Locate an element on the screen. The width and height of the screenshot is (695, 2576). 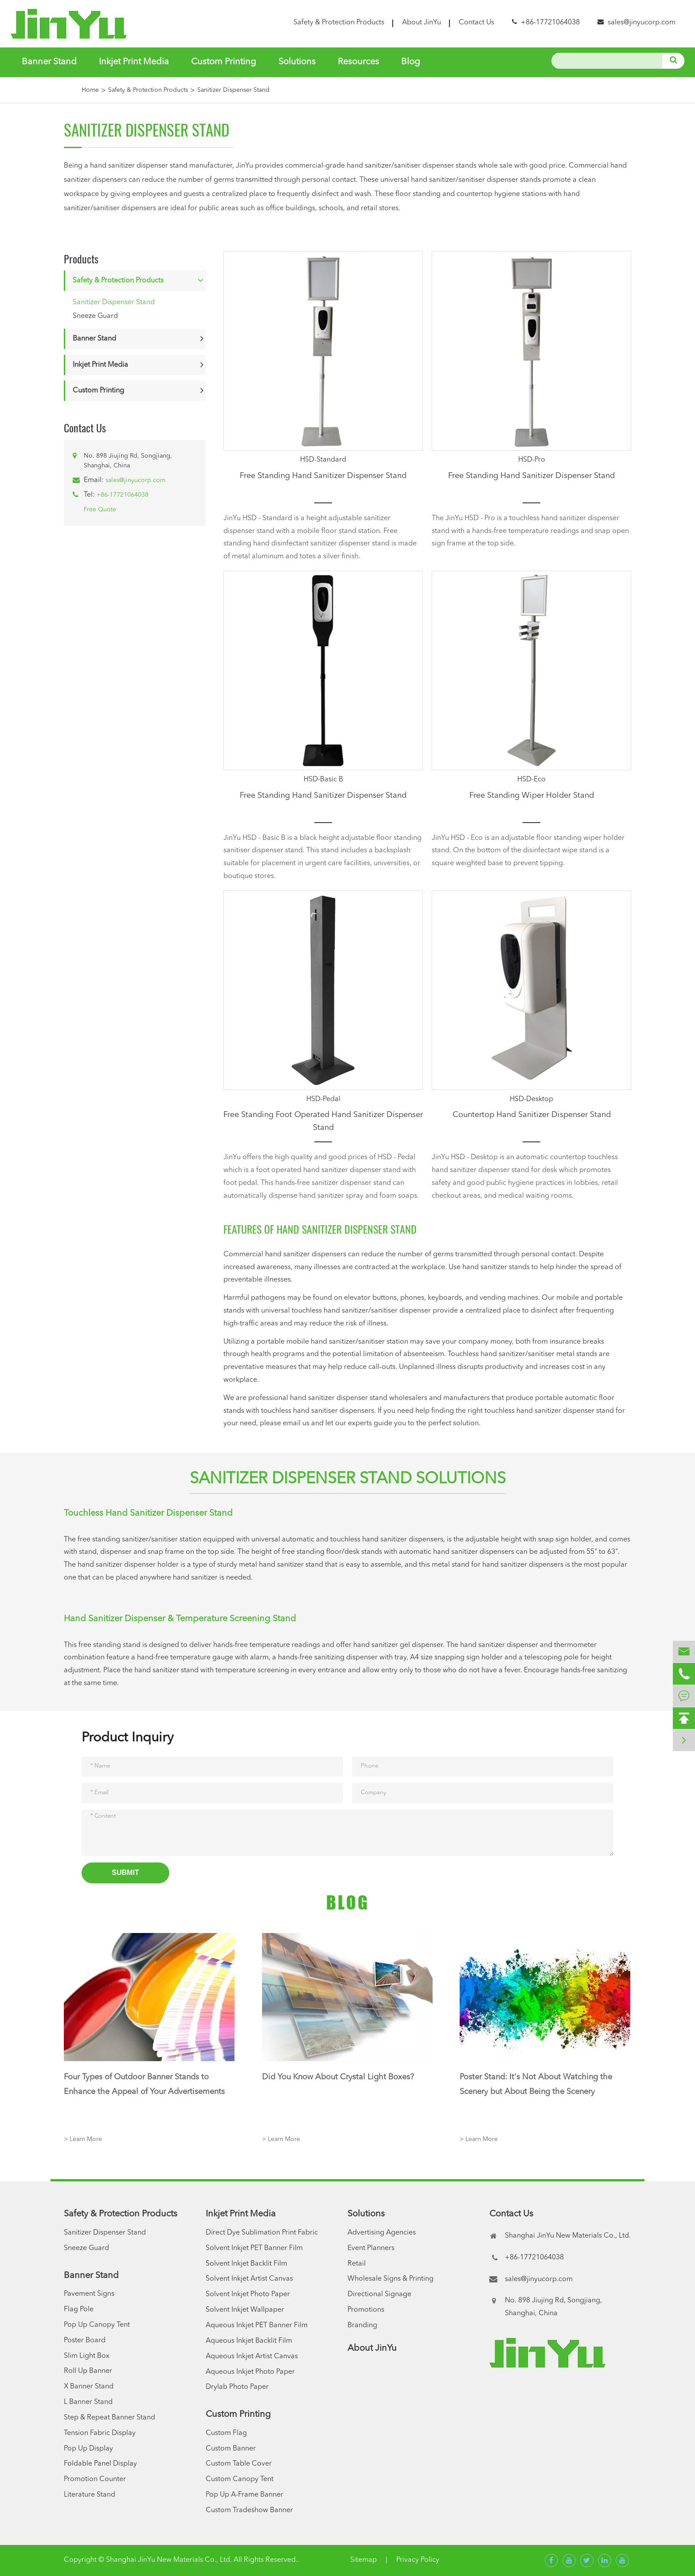
Step & Repeat Banner Stand is located at coordinates (109, 2417).